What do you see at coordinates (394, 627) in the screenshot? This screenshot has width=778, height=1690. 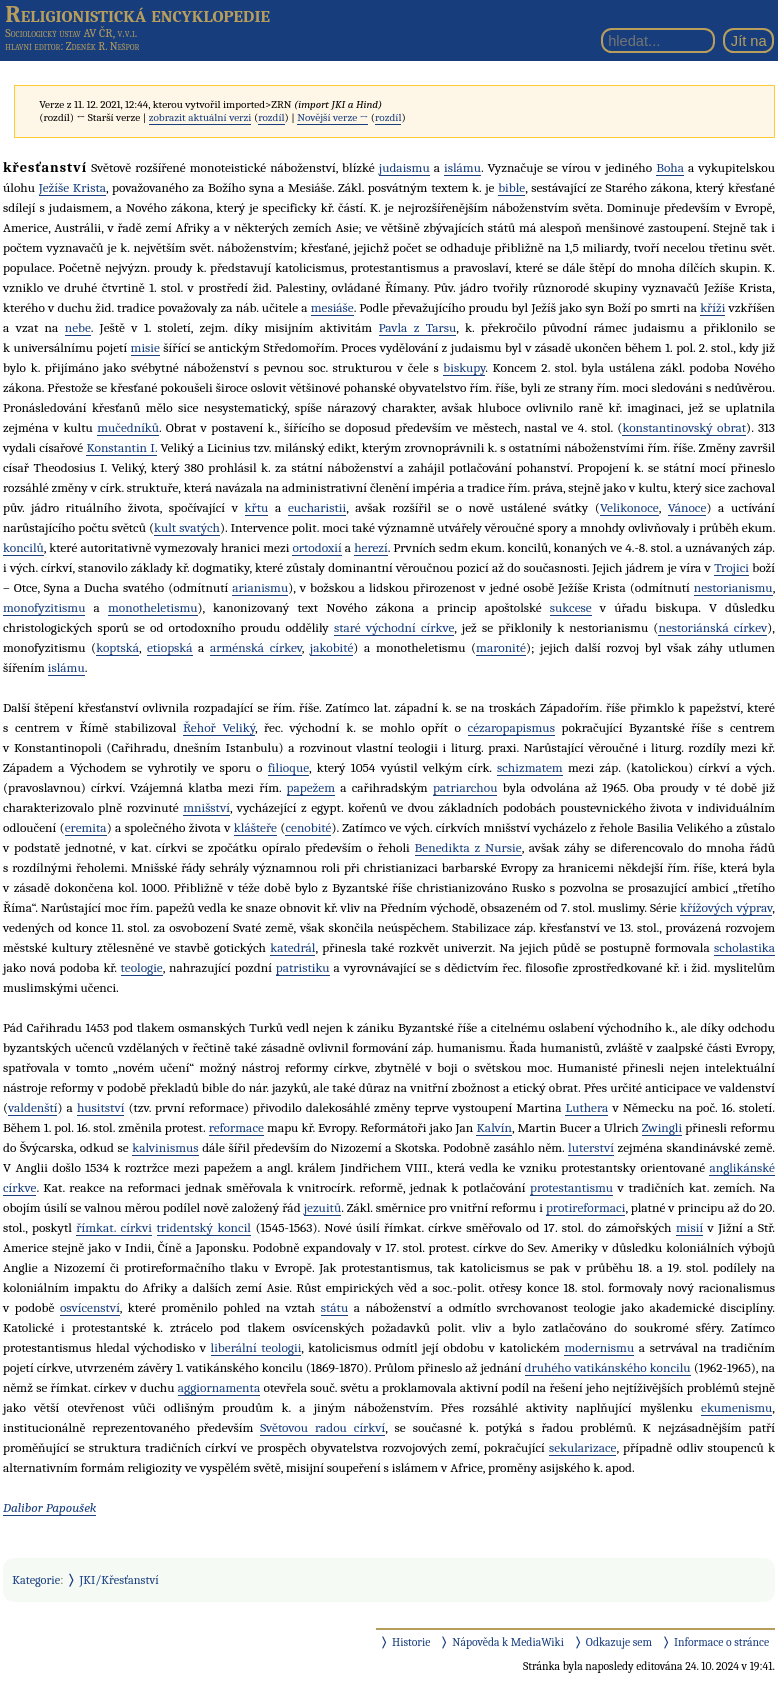 I see `staré východní církve` at bounding box center [394, 627].